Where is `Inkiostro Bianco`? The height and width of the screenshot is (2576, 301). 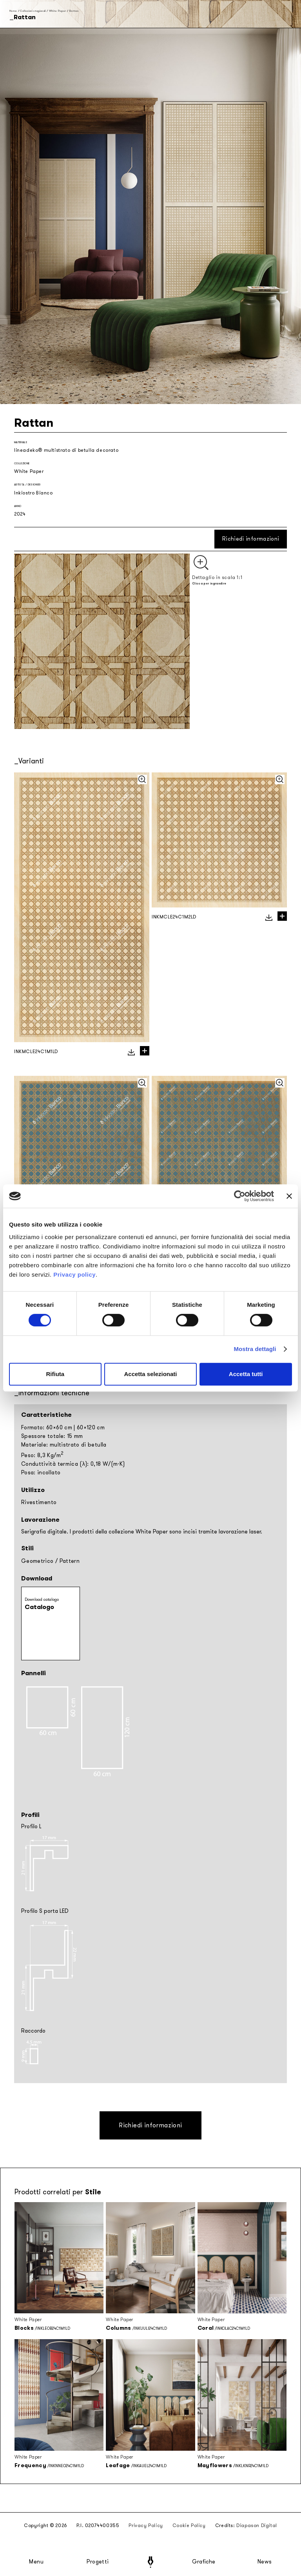
Inkiostro Bianco is located at coordinates (33, 493).